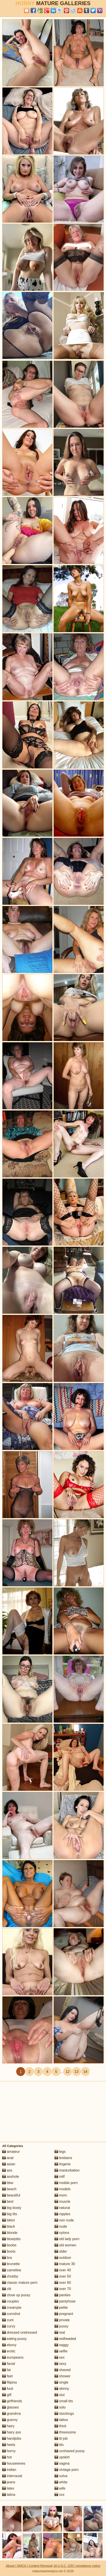 The height and width of the screenshot is (2576, 106). I want to click on horny, so click(9, 2451).